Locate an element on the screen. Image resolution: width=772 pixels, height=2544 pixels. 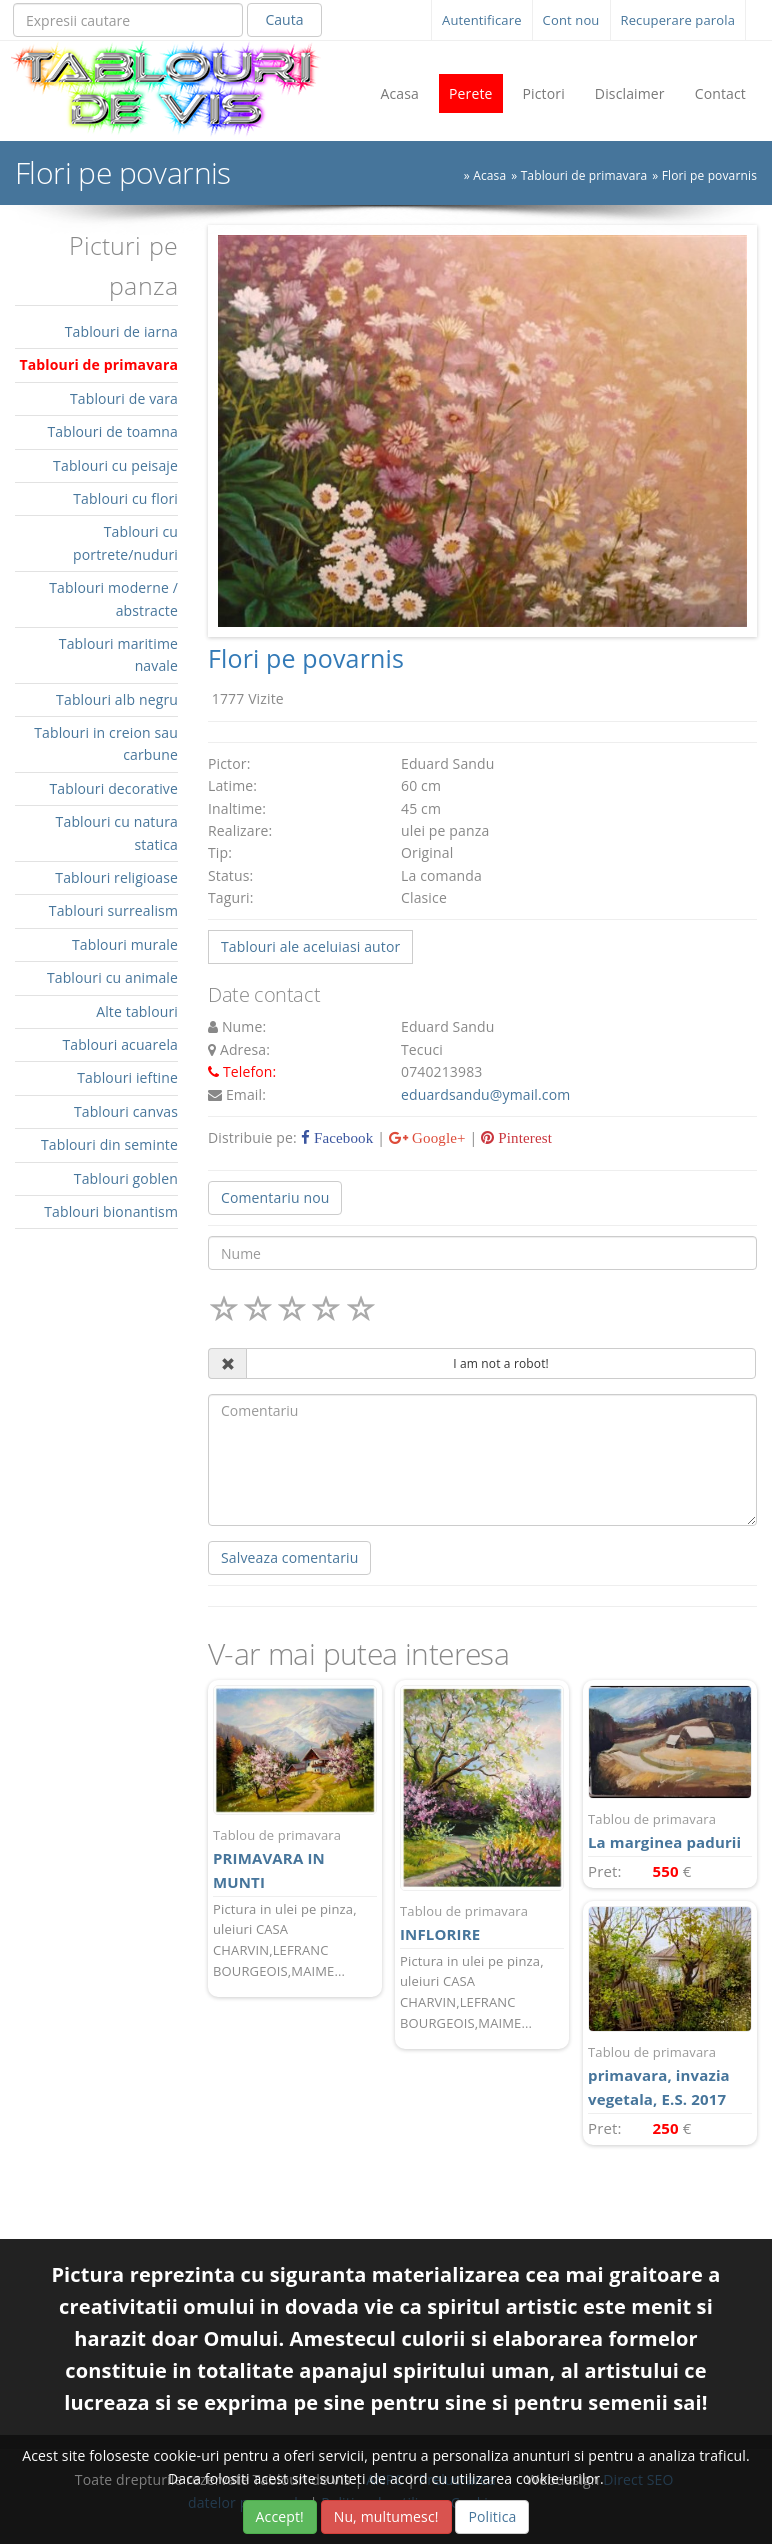
Tablouri bionantism is located at coordinates (111, 1211).